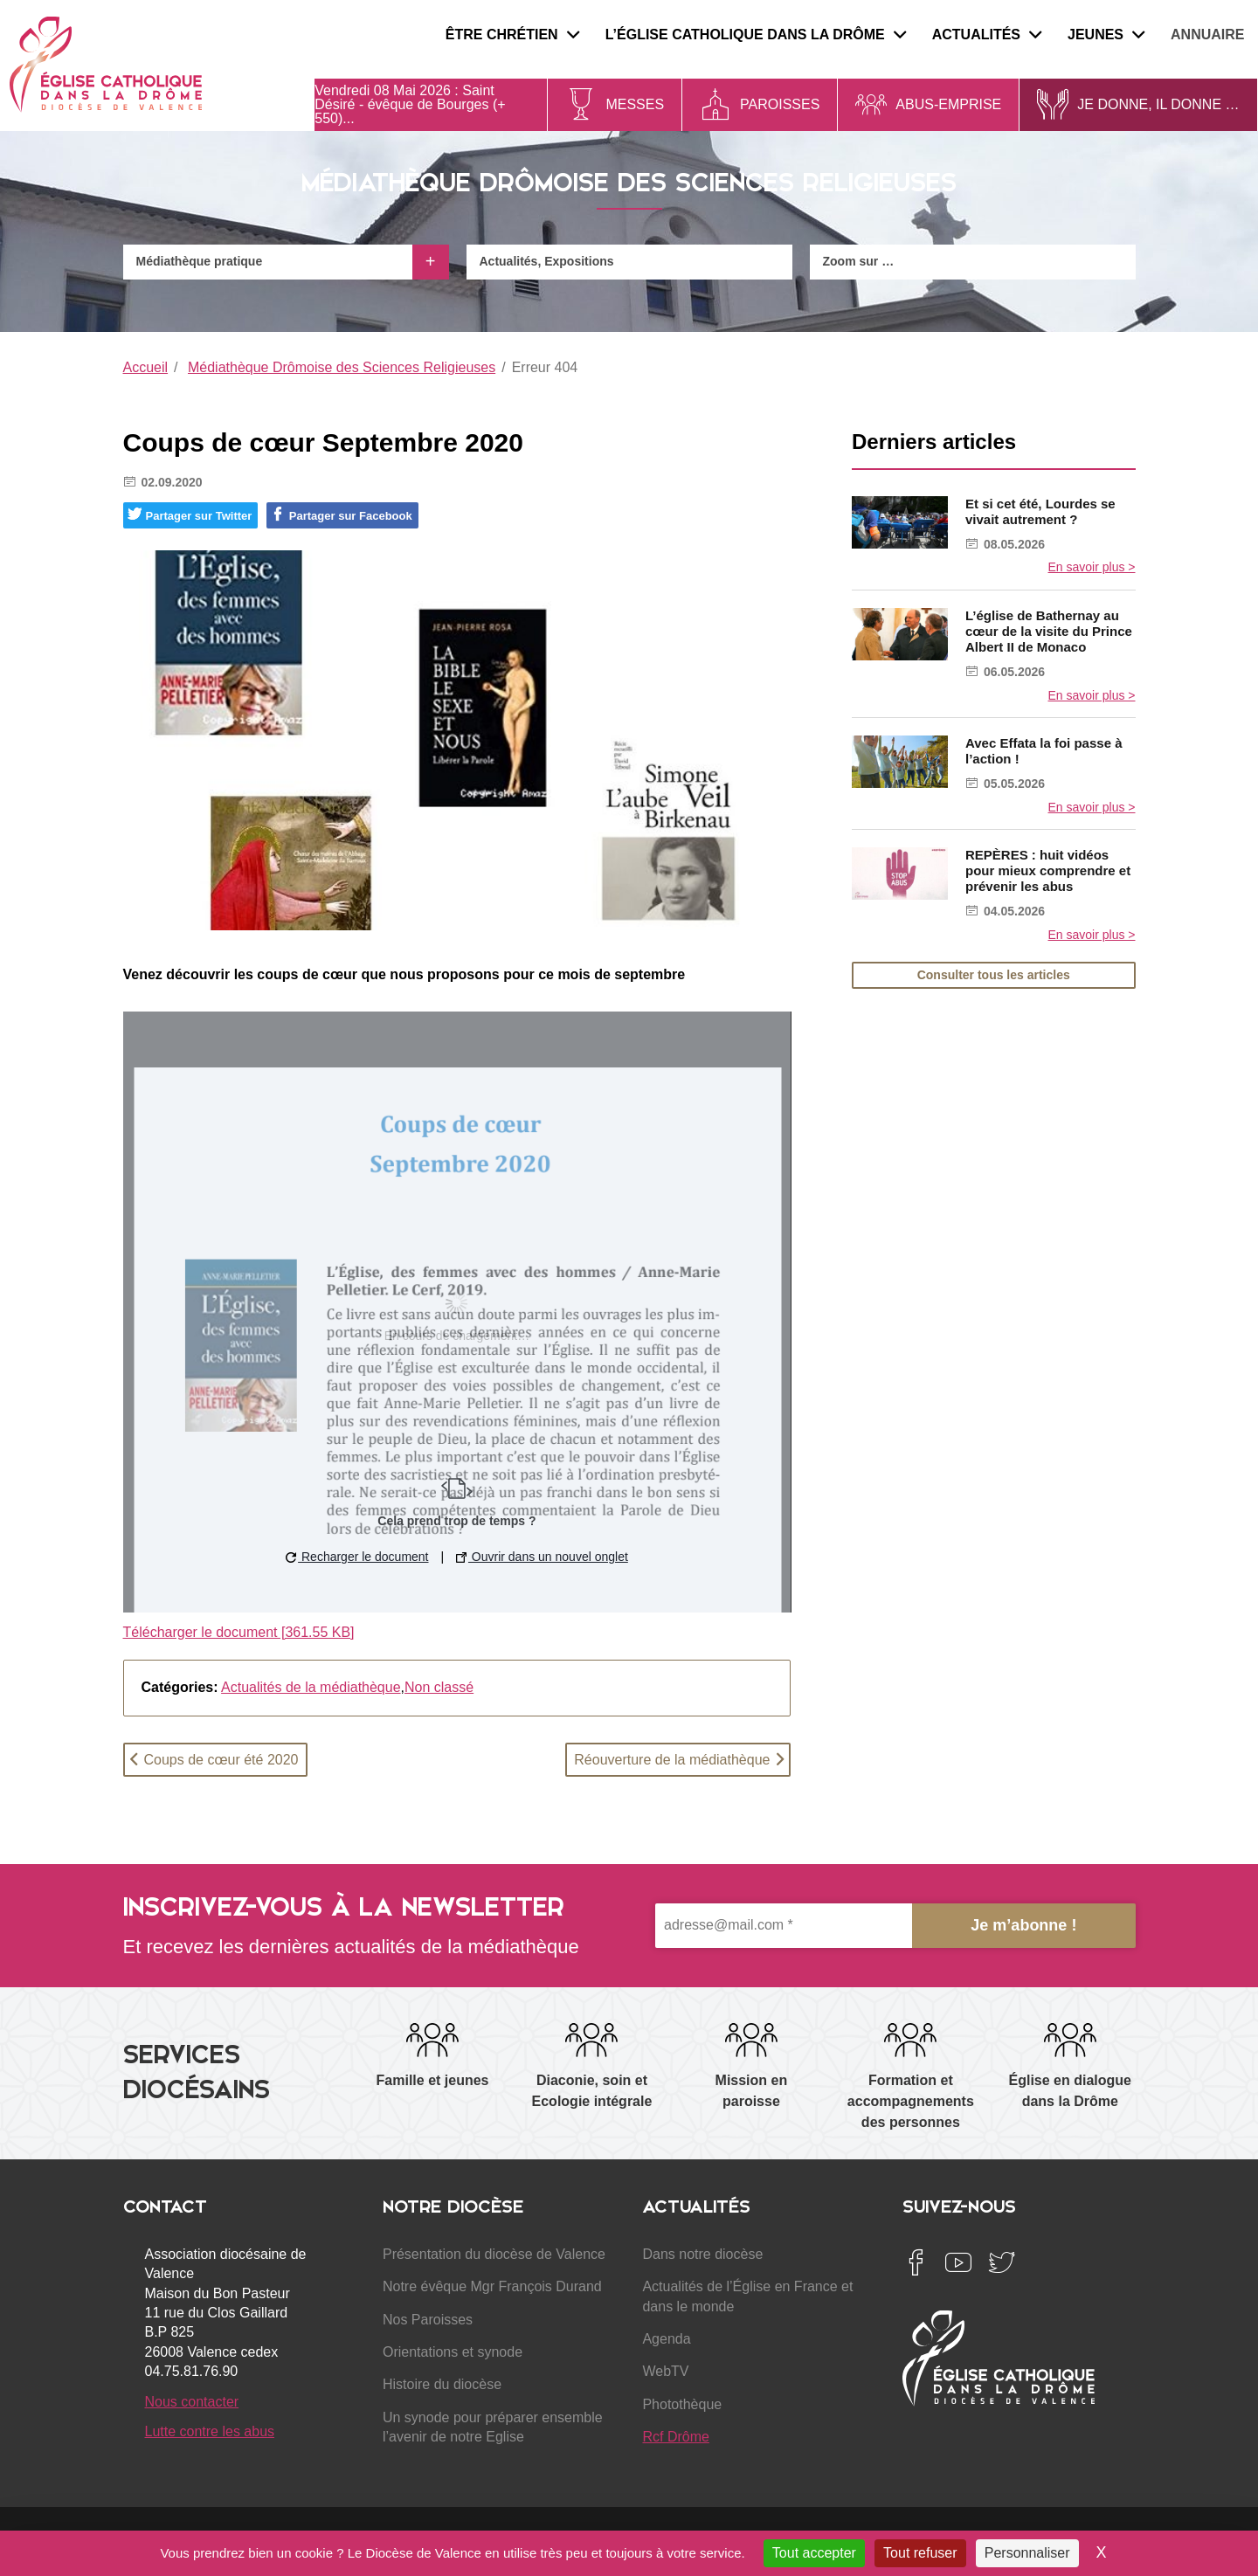  What do you see at coordinates (1207, 34) in the screenshot?
I see `Annuaire [menuitem]` at bounding box center [1207, 34].